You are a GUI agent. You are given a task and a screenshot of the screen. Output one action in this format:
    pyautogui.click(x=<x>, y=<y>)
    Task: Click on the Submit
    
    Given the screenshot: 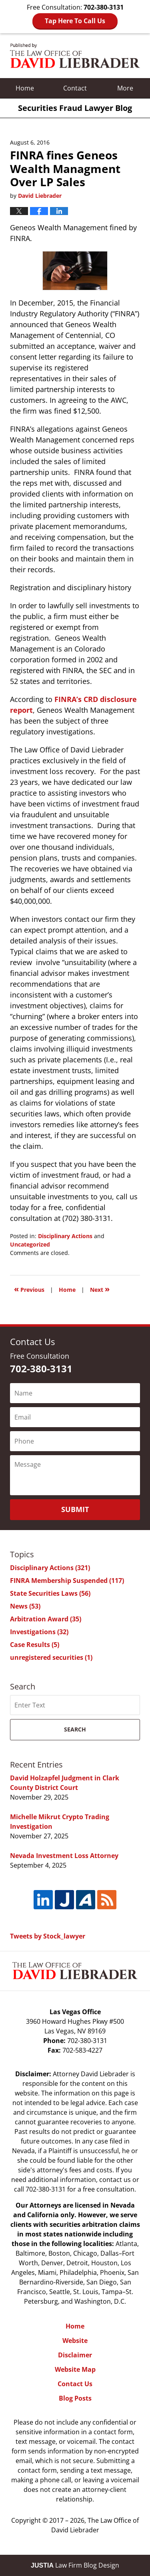 What is the action you would take?
    pyautogui.click(x=75, y=1509)
    